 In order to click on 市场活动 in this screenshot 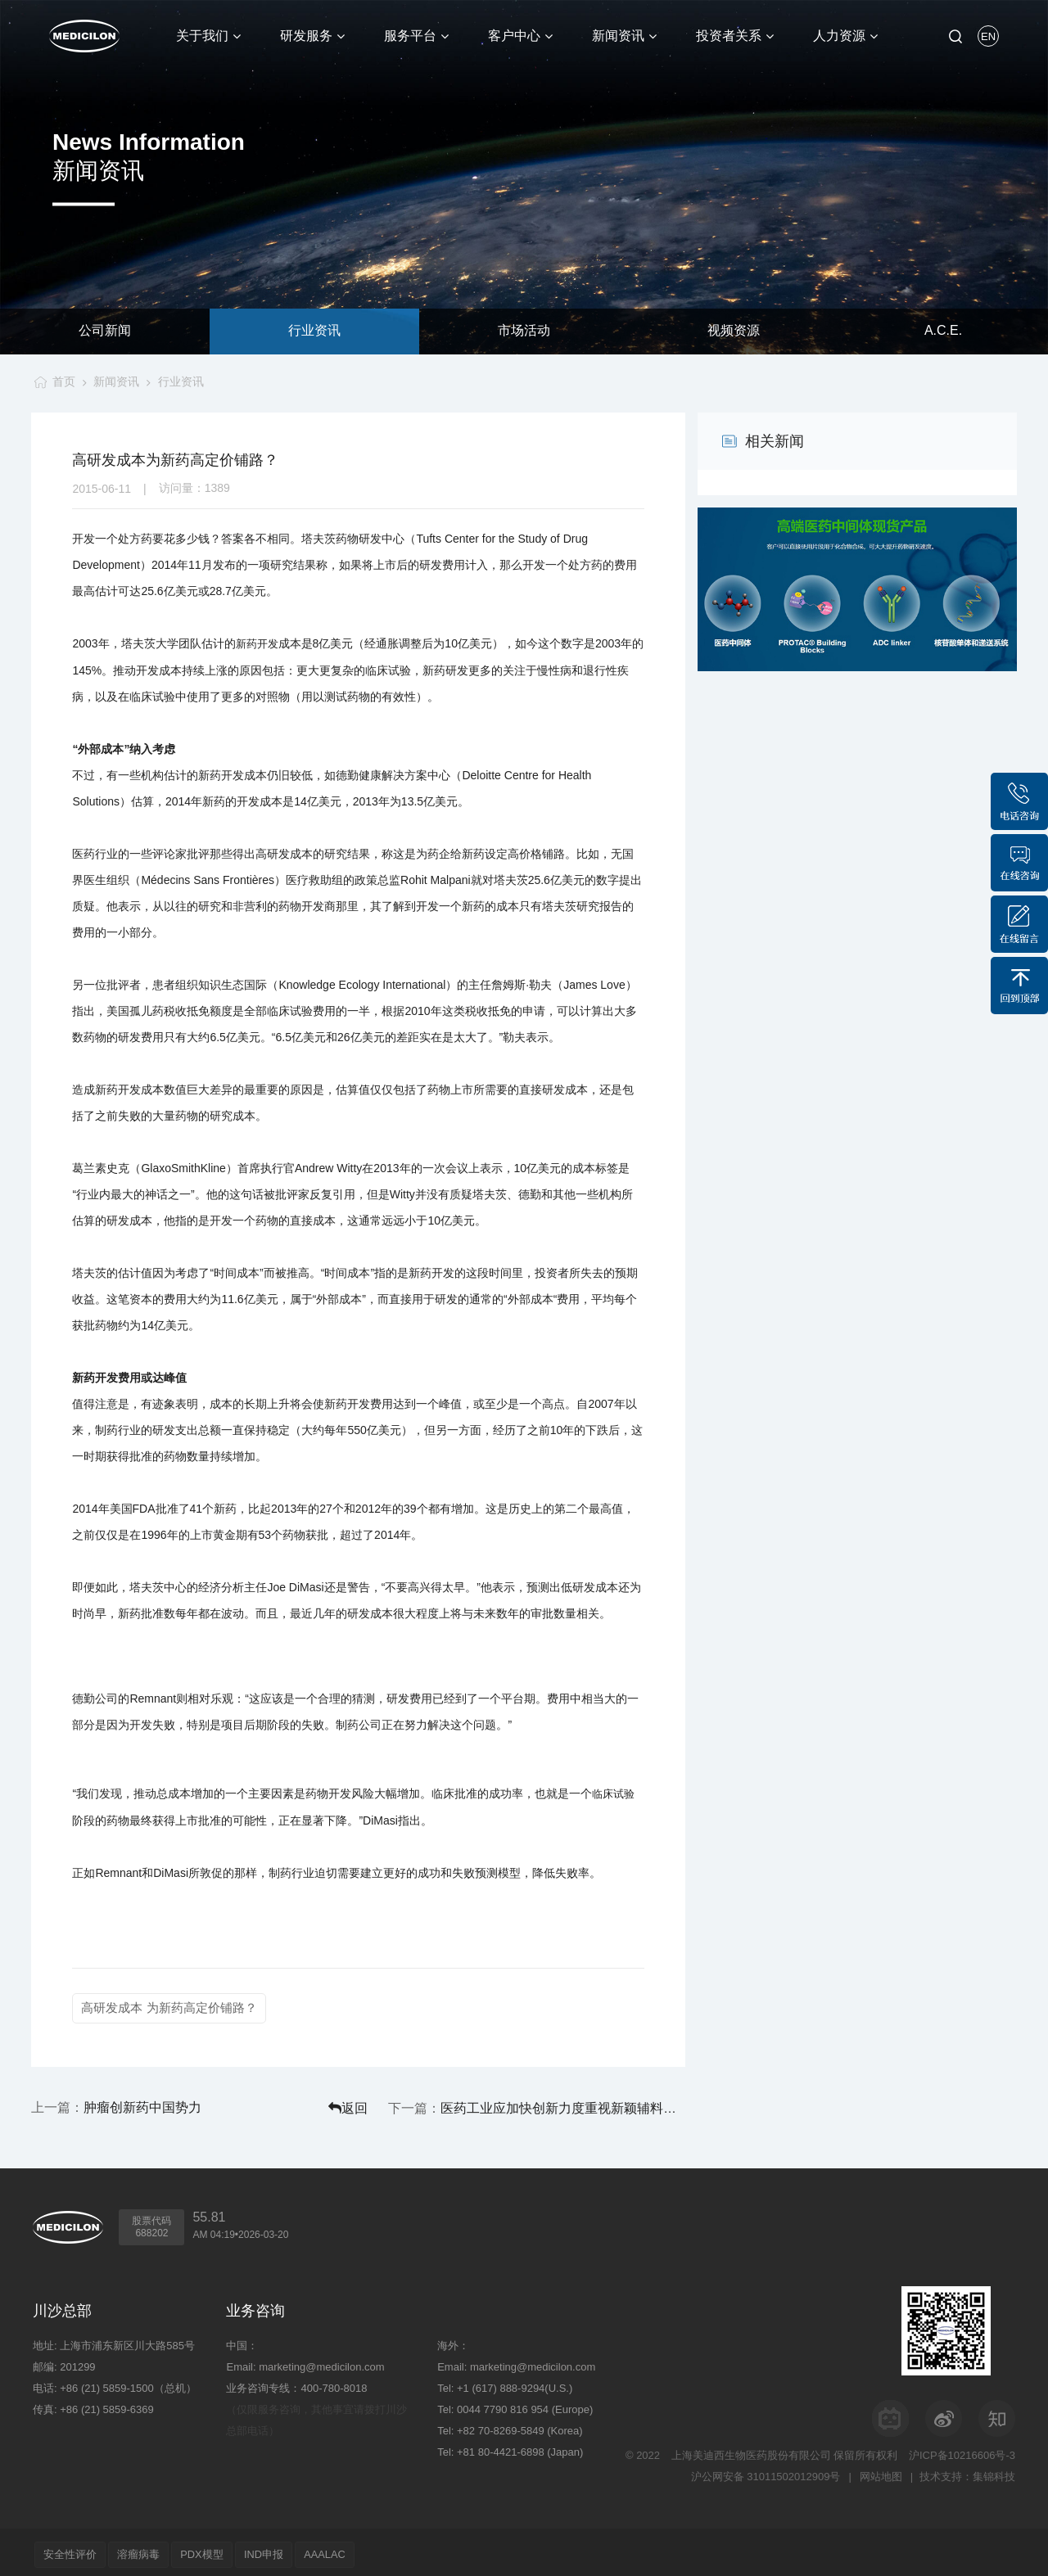, I will do `click(524, 331)`.